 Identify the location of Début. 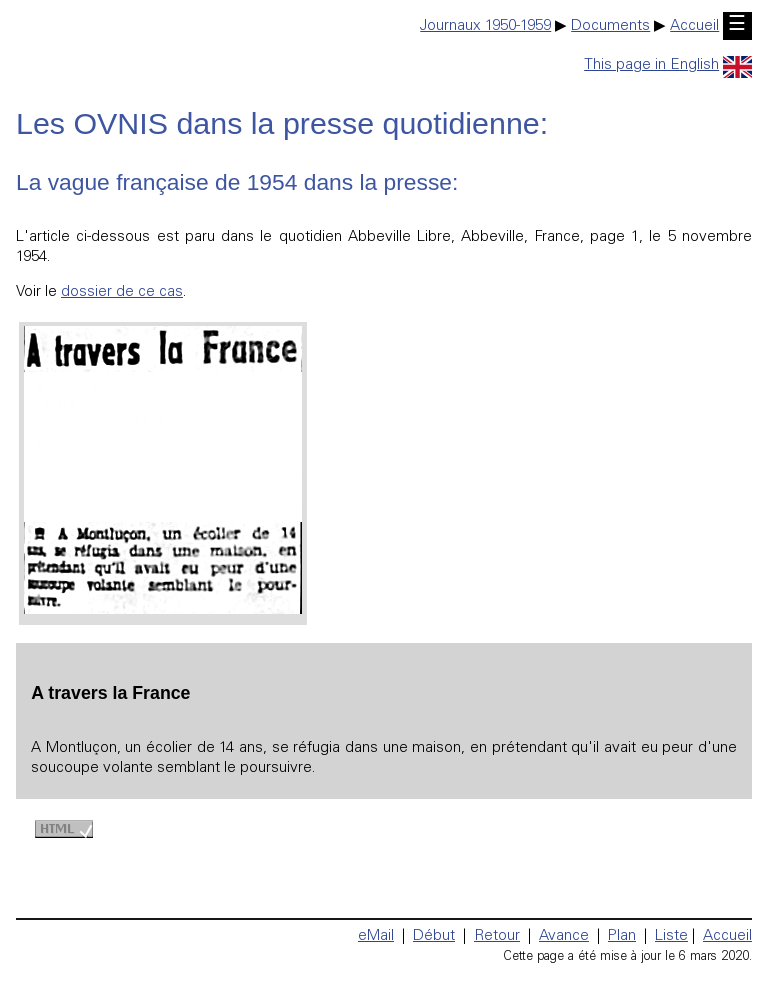
(434, 936).